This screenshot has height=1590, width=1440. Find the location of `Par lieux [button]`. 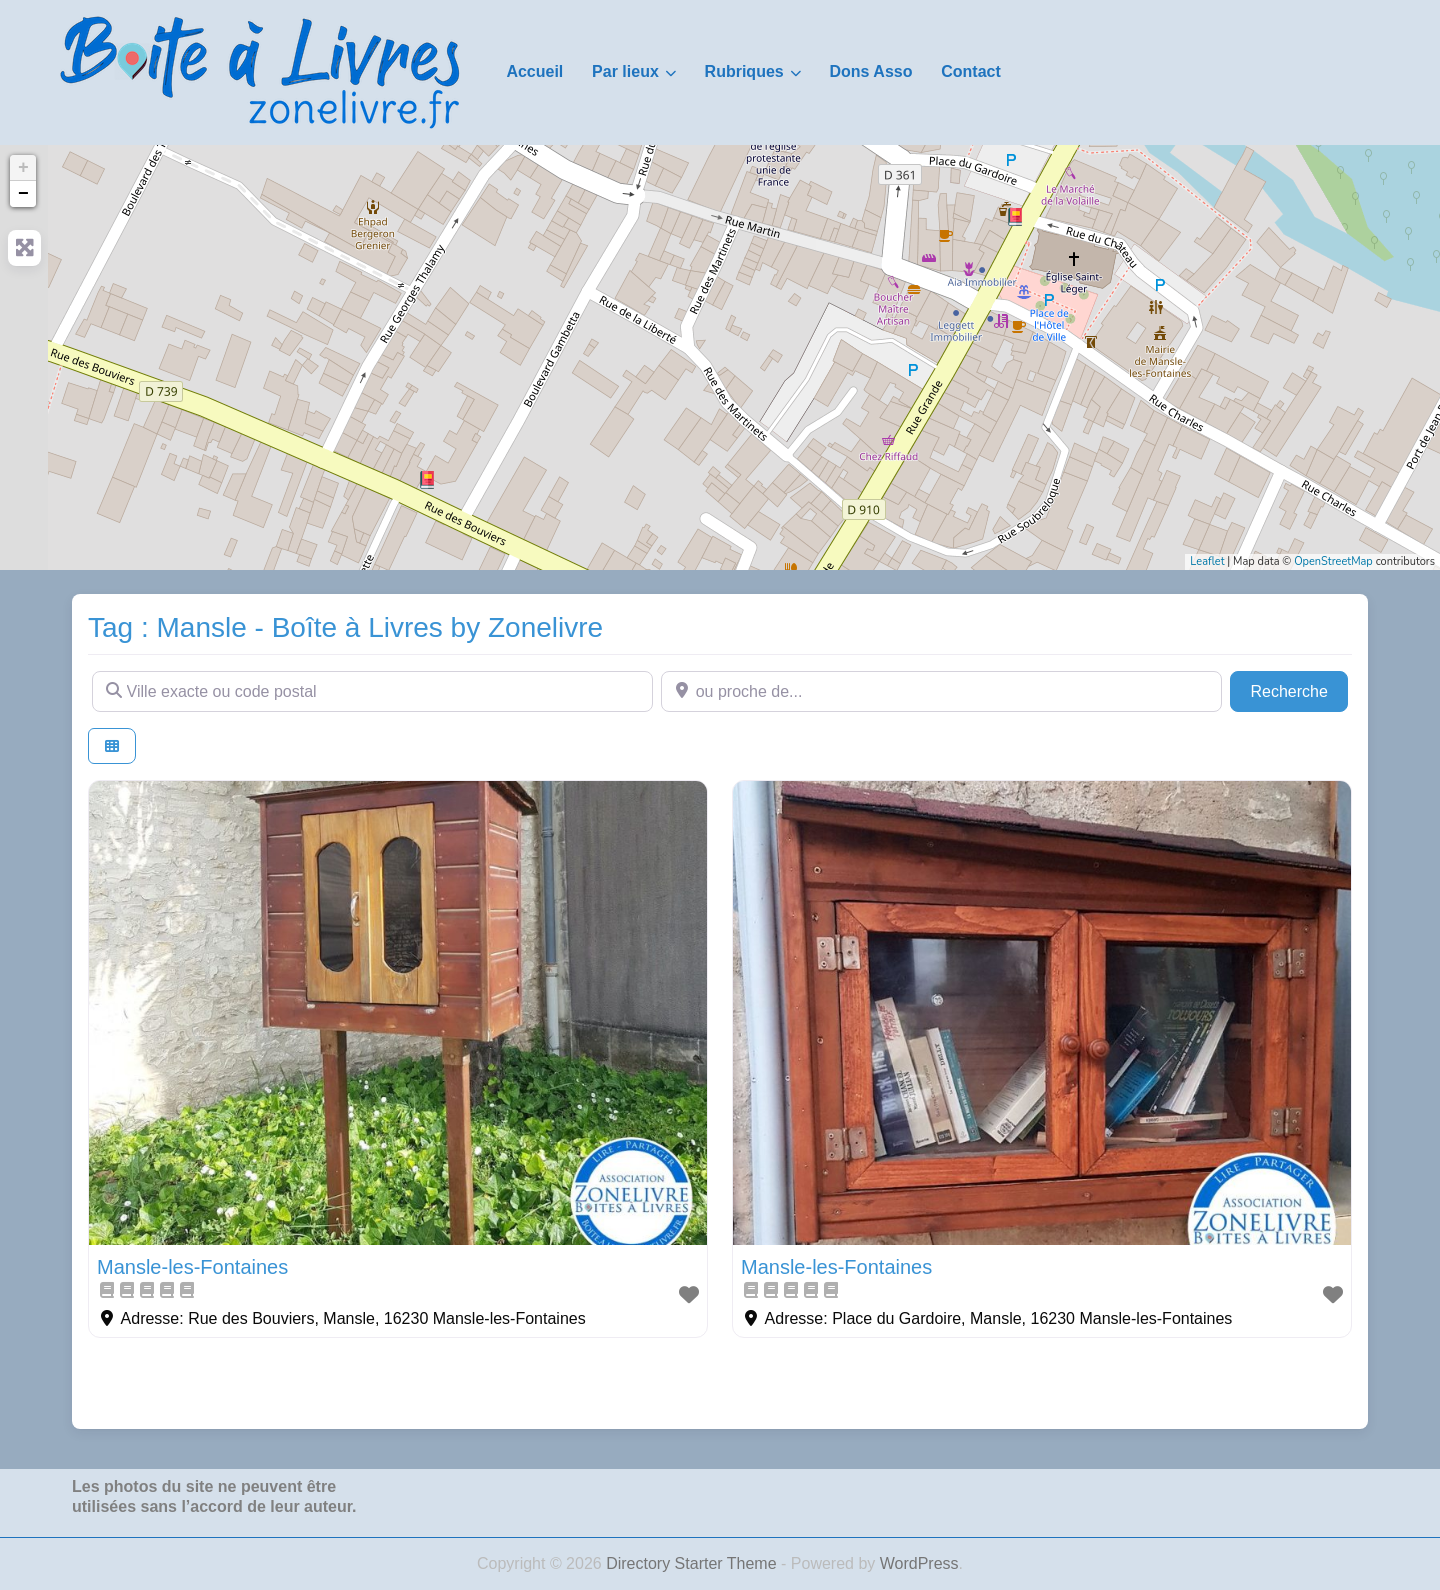

Par lieux [button] is located at coordinates (625, 71).